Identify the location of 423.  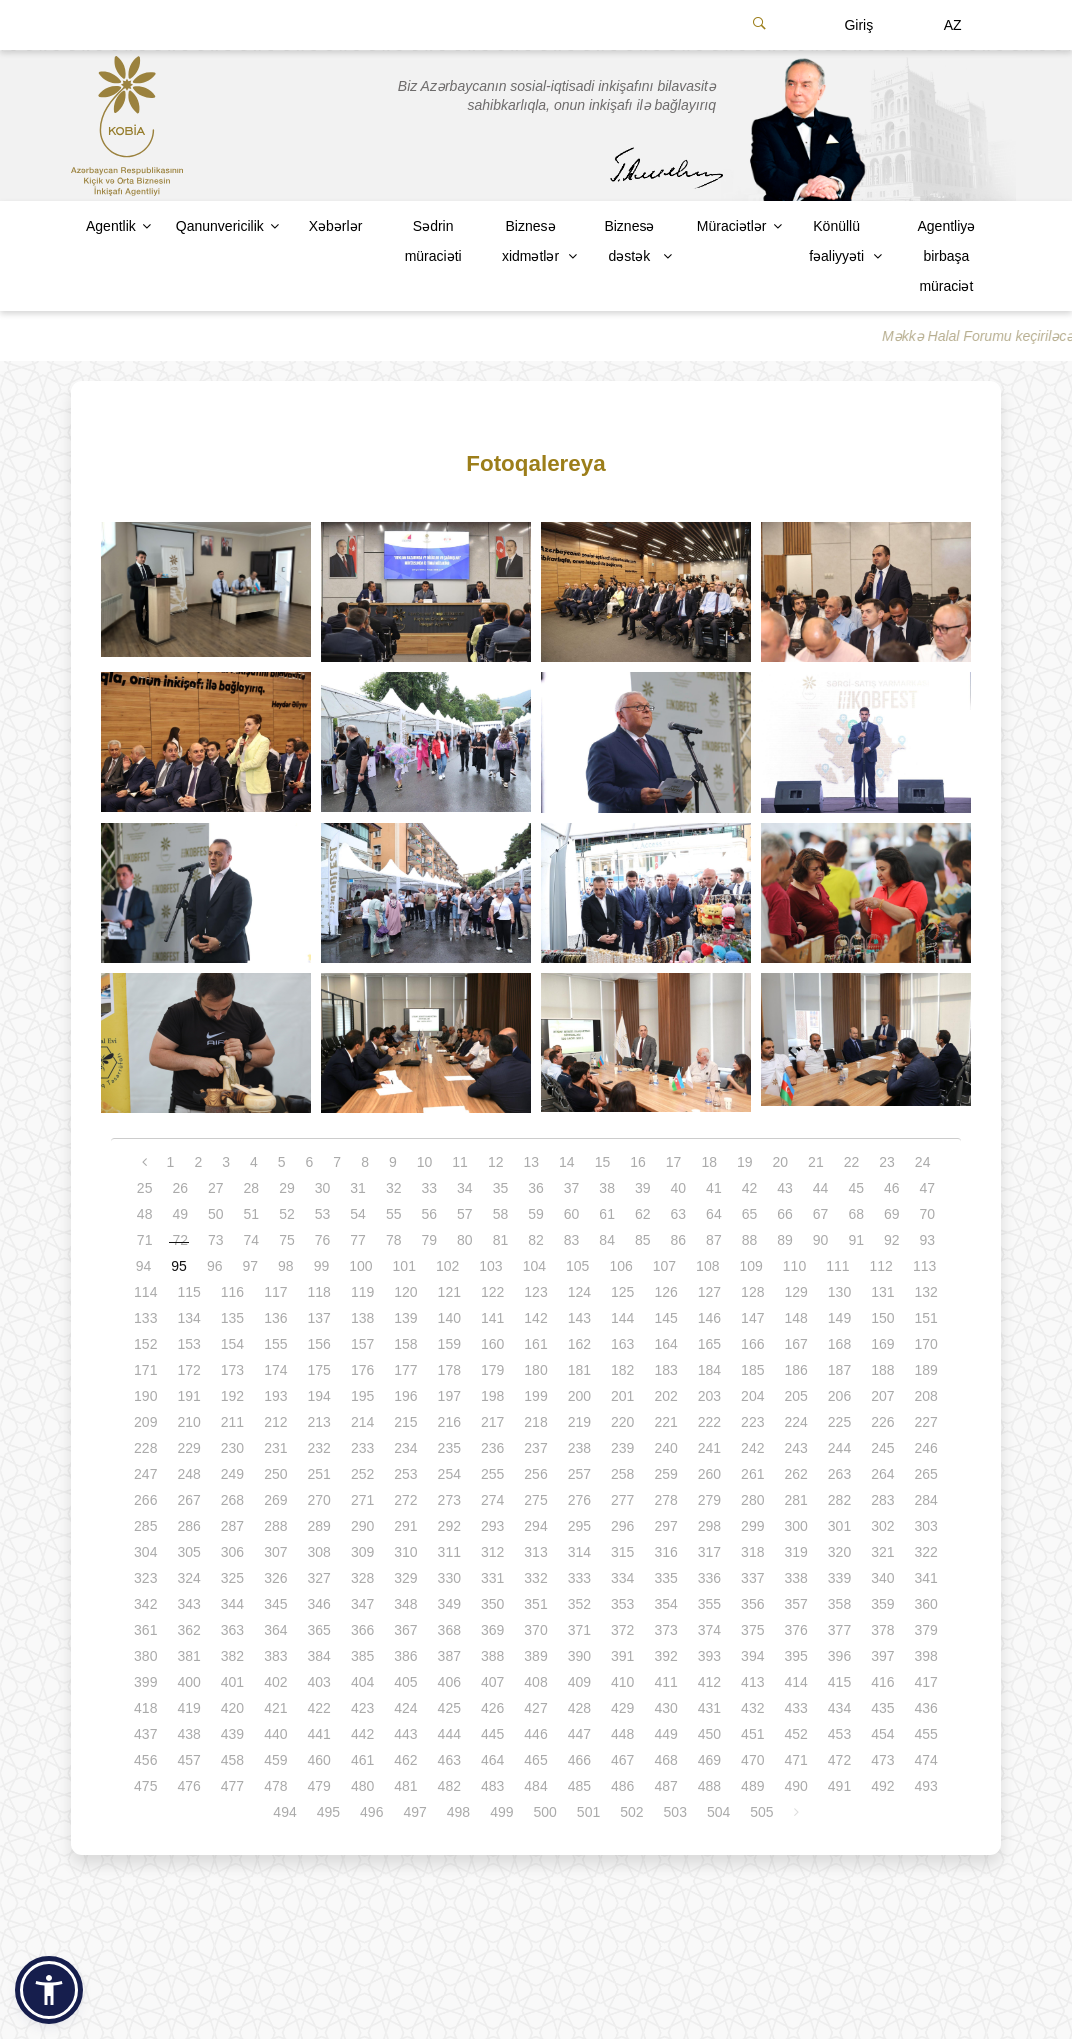
(362, 1708).